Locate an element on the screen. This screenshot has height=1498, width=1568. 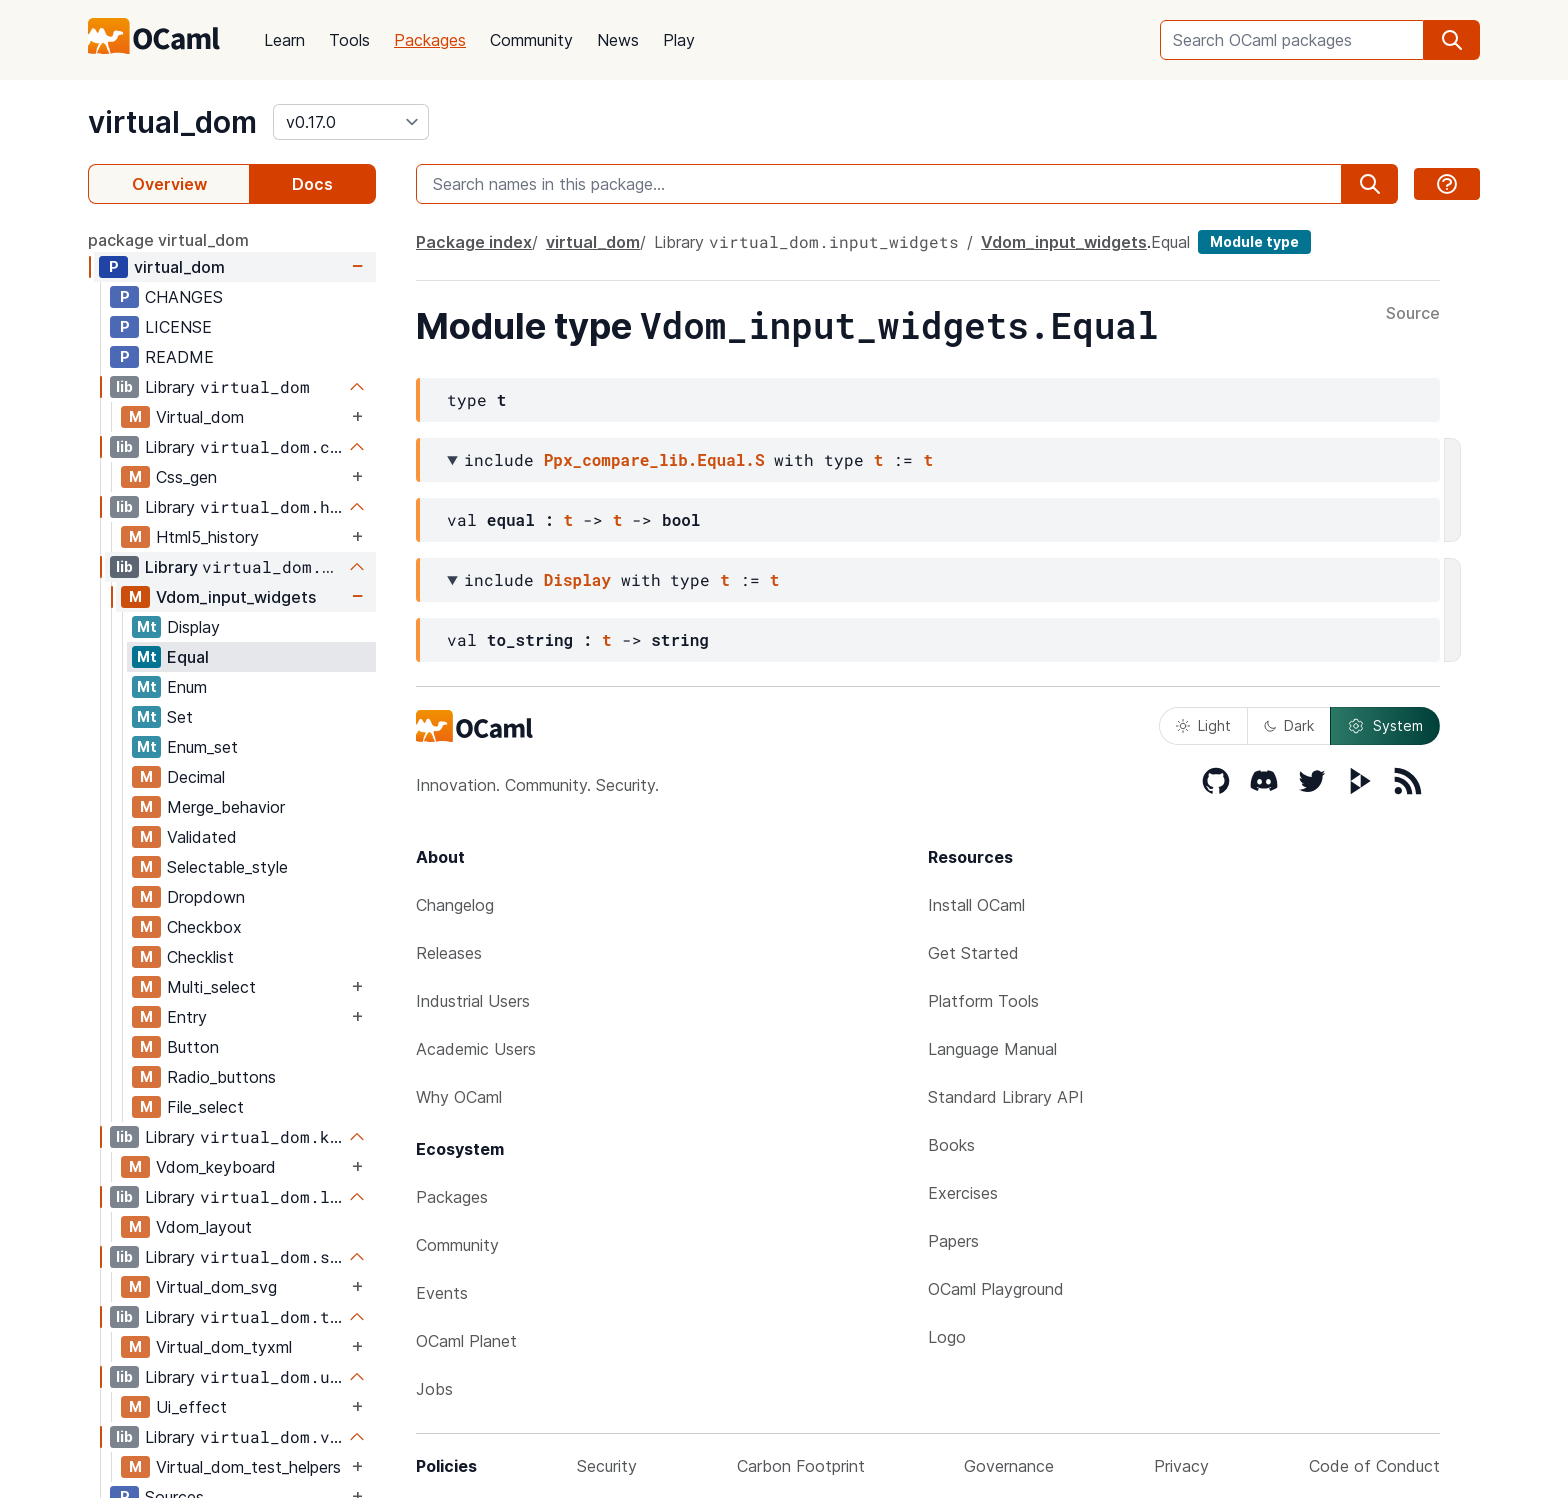
Ppx_compare_lib.Equal.S is located at coordinates (654, 459).